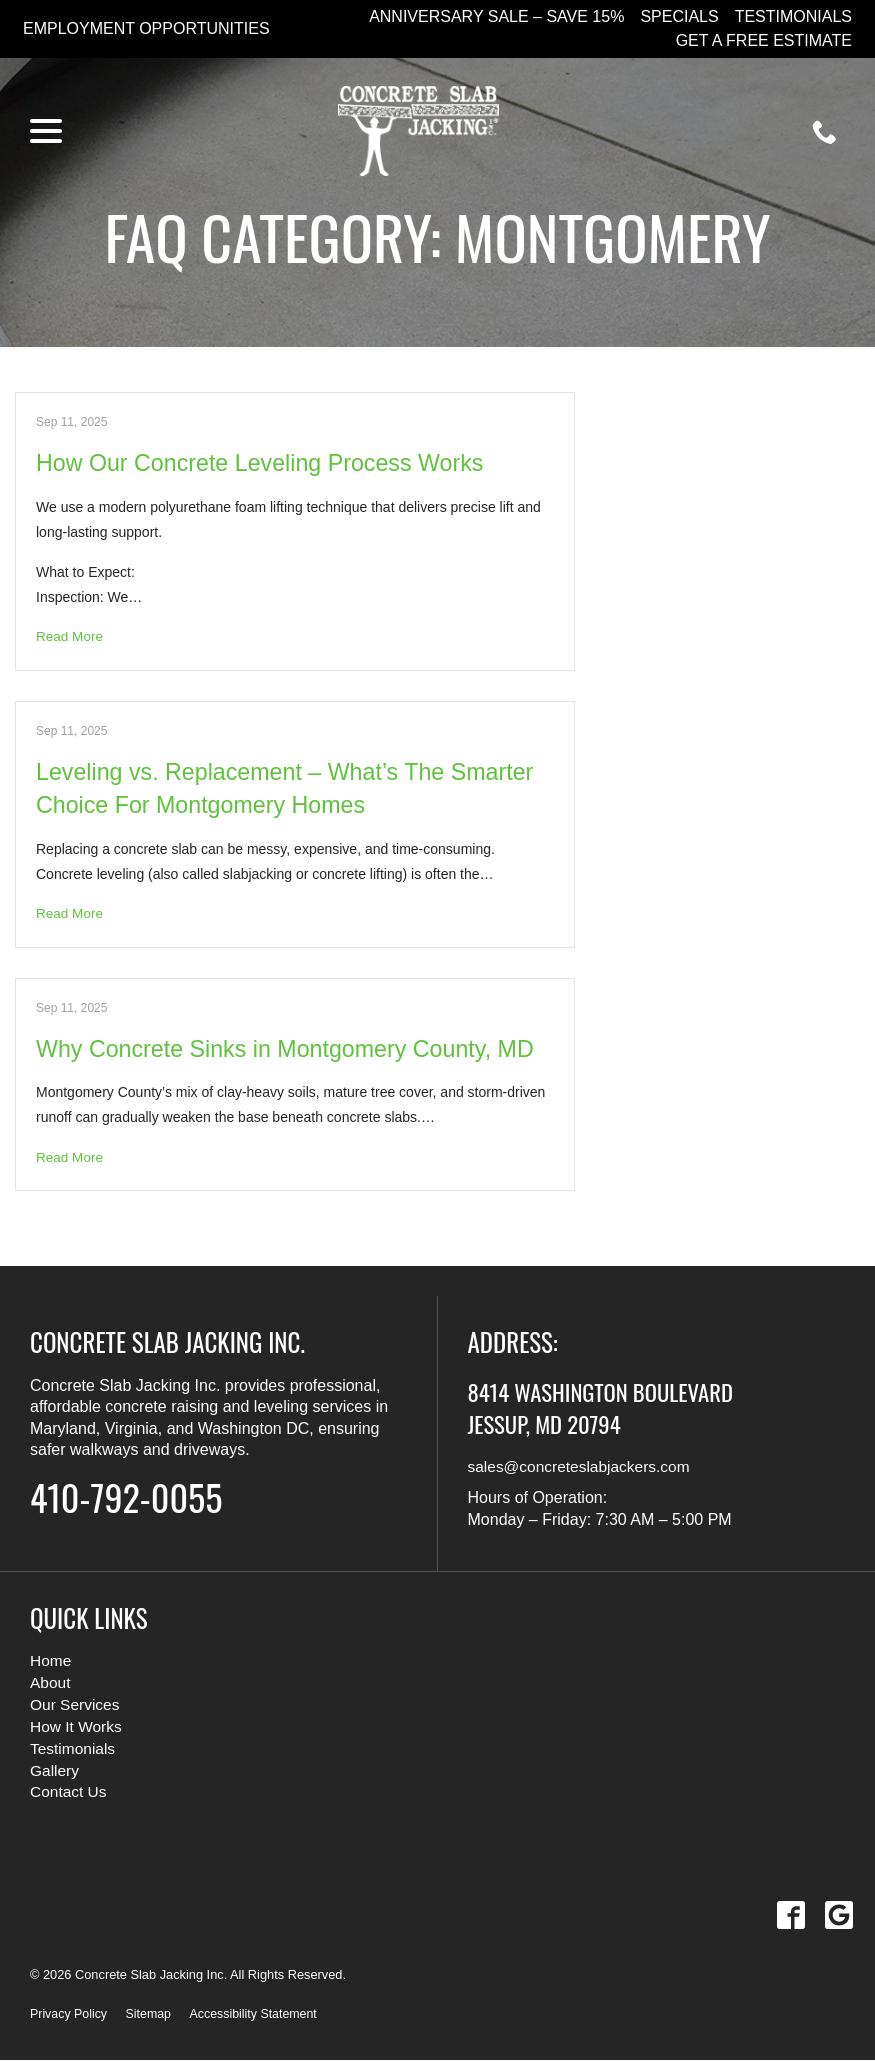  What do you see at coordinates (764, 40) in the screenshot?
I see `Get a Free Estimate` at bounding box center [764, 40].